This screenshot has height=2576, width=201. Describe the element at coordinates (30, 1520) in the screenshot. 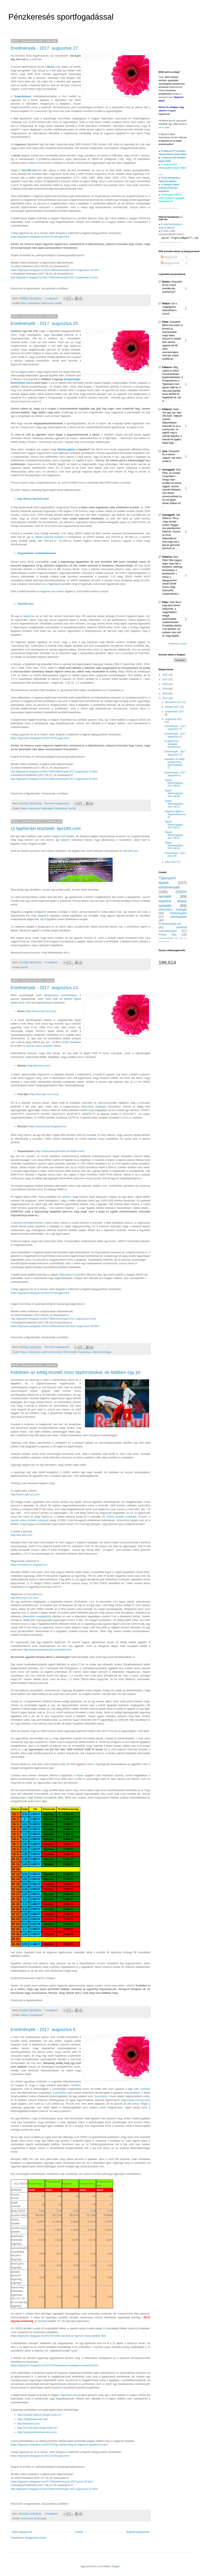

I see `nyerési arány tartalék mutatójuk` at that location.